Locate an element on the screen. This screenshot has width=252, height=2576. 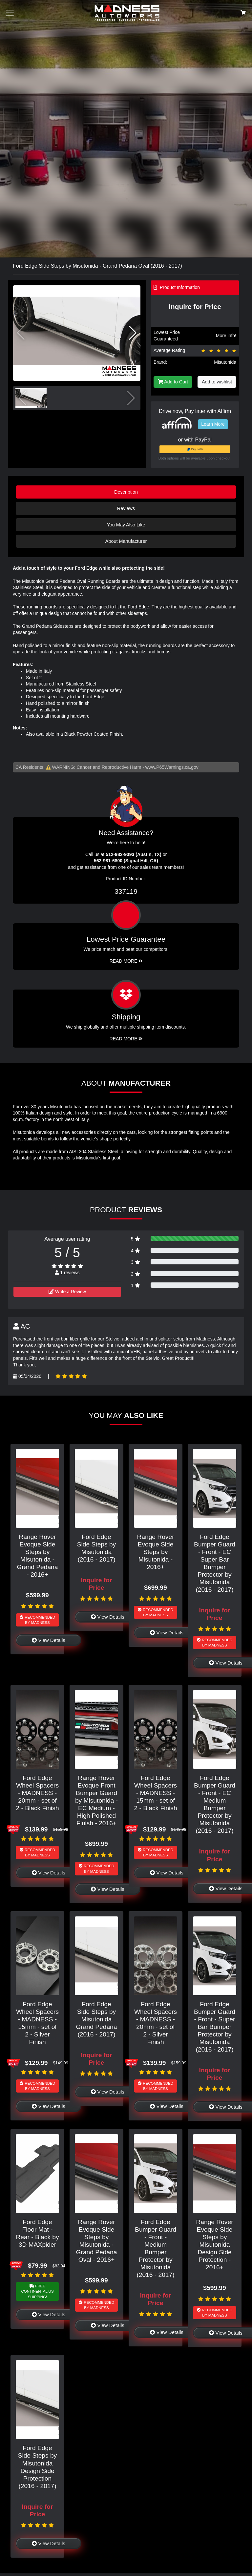
Ford Edge Wheel Spacers - MADNESS - 20mm - set of 2 - Black Finish is located at coordinates (37, 1792).